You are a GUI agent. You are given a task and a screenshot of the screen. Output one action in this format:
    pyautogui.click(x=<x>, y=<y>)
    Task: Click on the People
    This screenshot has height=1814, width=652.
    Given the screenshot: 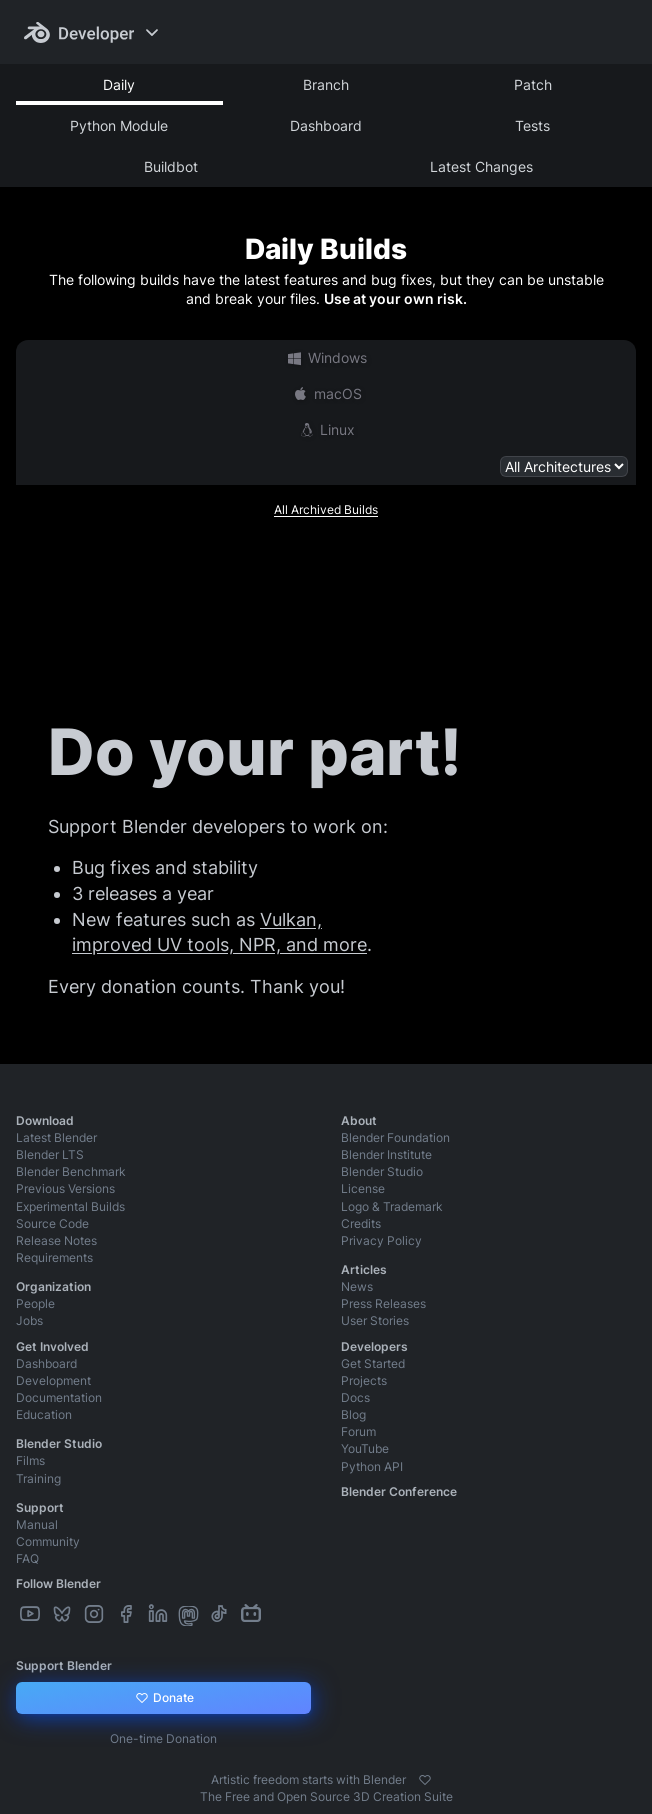 What is the action you would take?
    pyautogui.click(x=35, y=1303)
    